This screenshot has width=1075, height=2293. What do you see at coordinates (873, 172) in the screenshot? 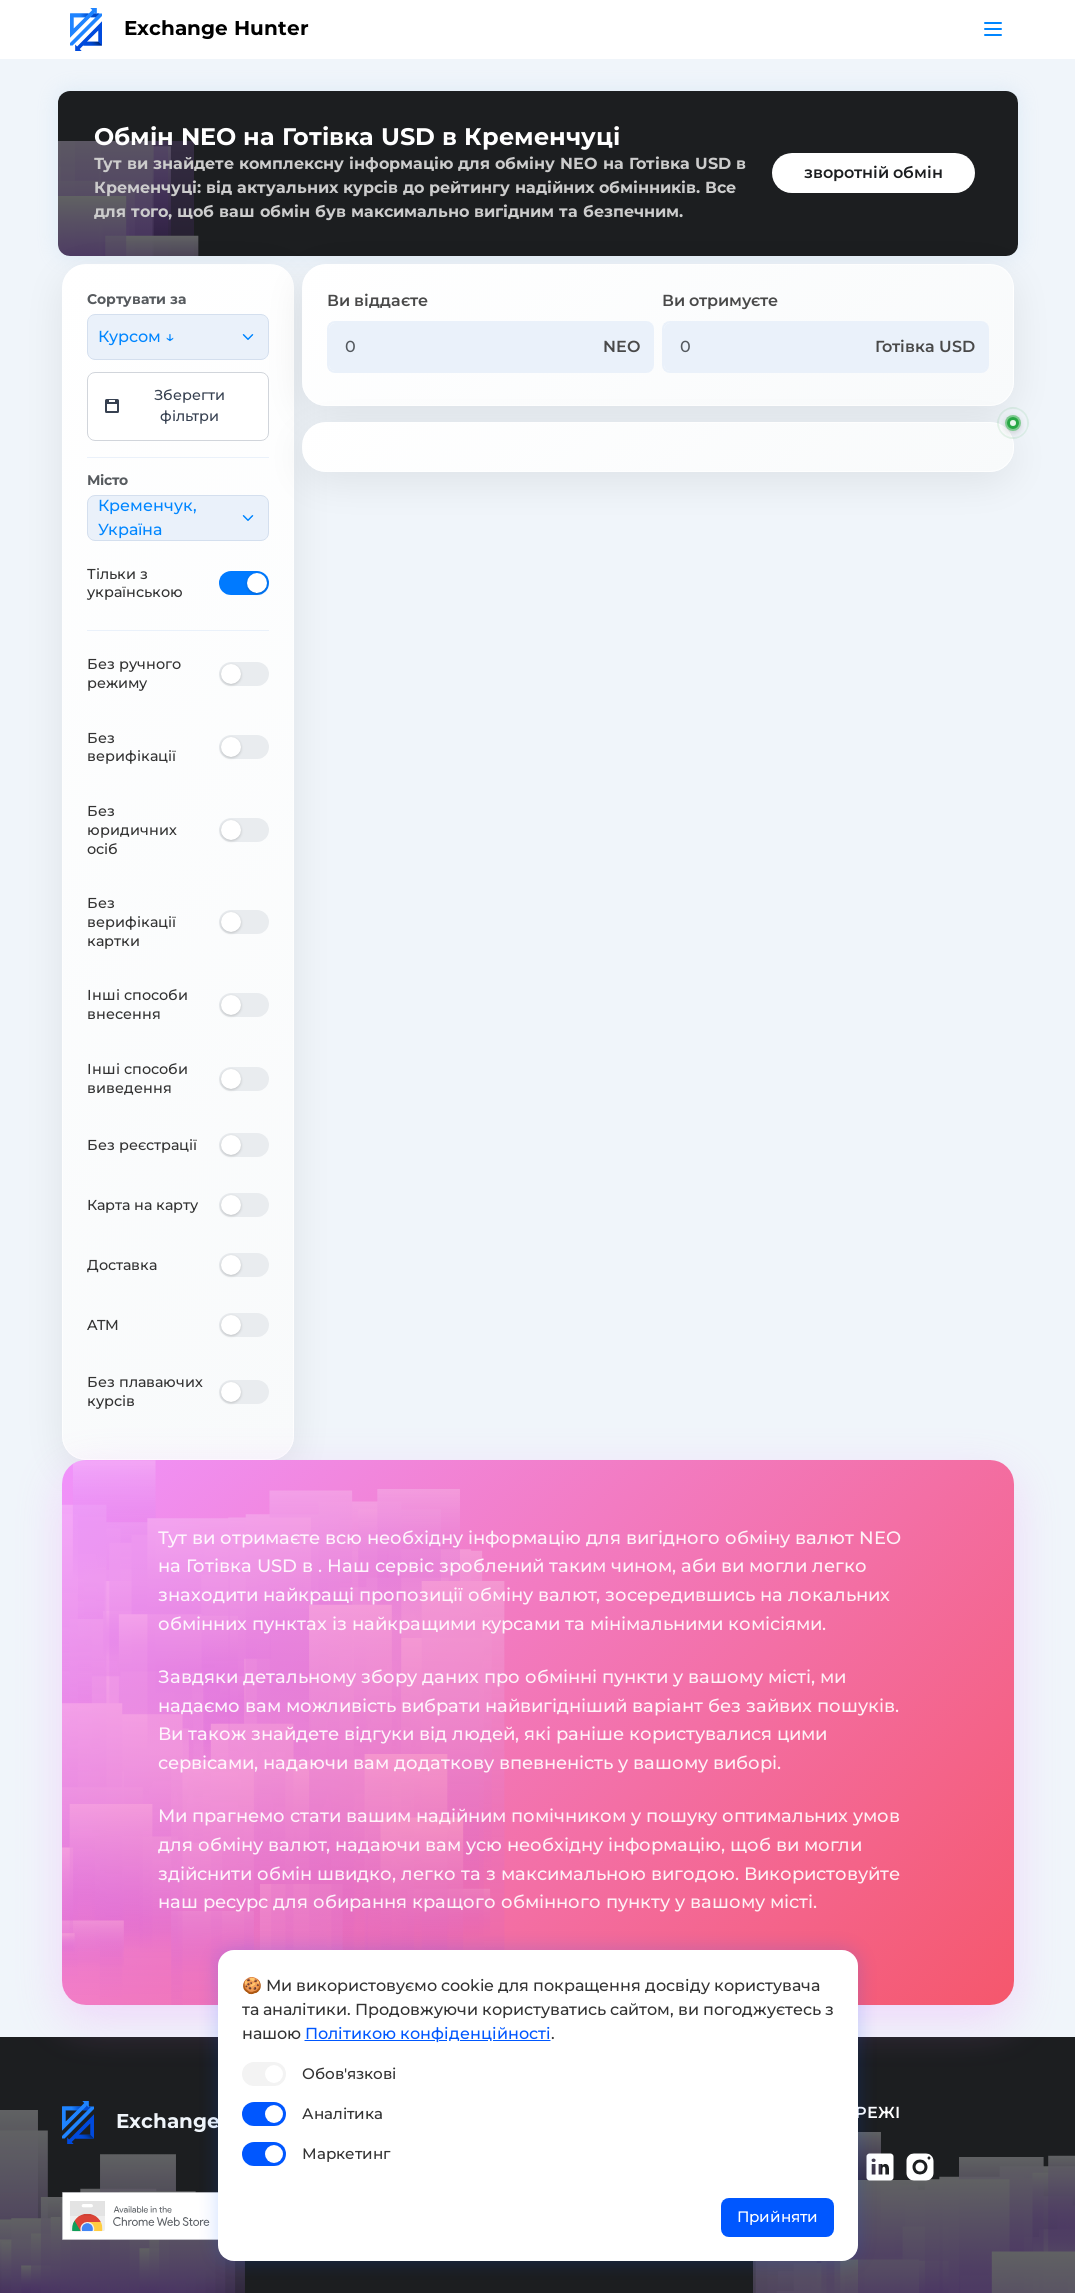
I see `зворотній обмін` at bounding box center [873, 172].